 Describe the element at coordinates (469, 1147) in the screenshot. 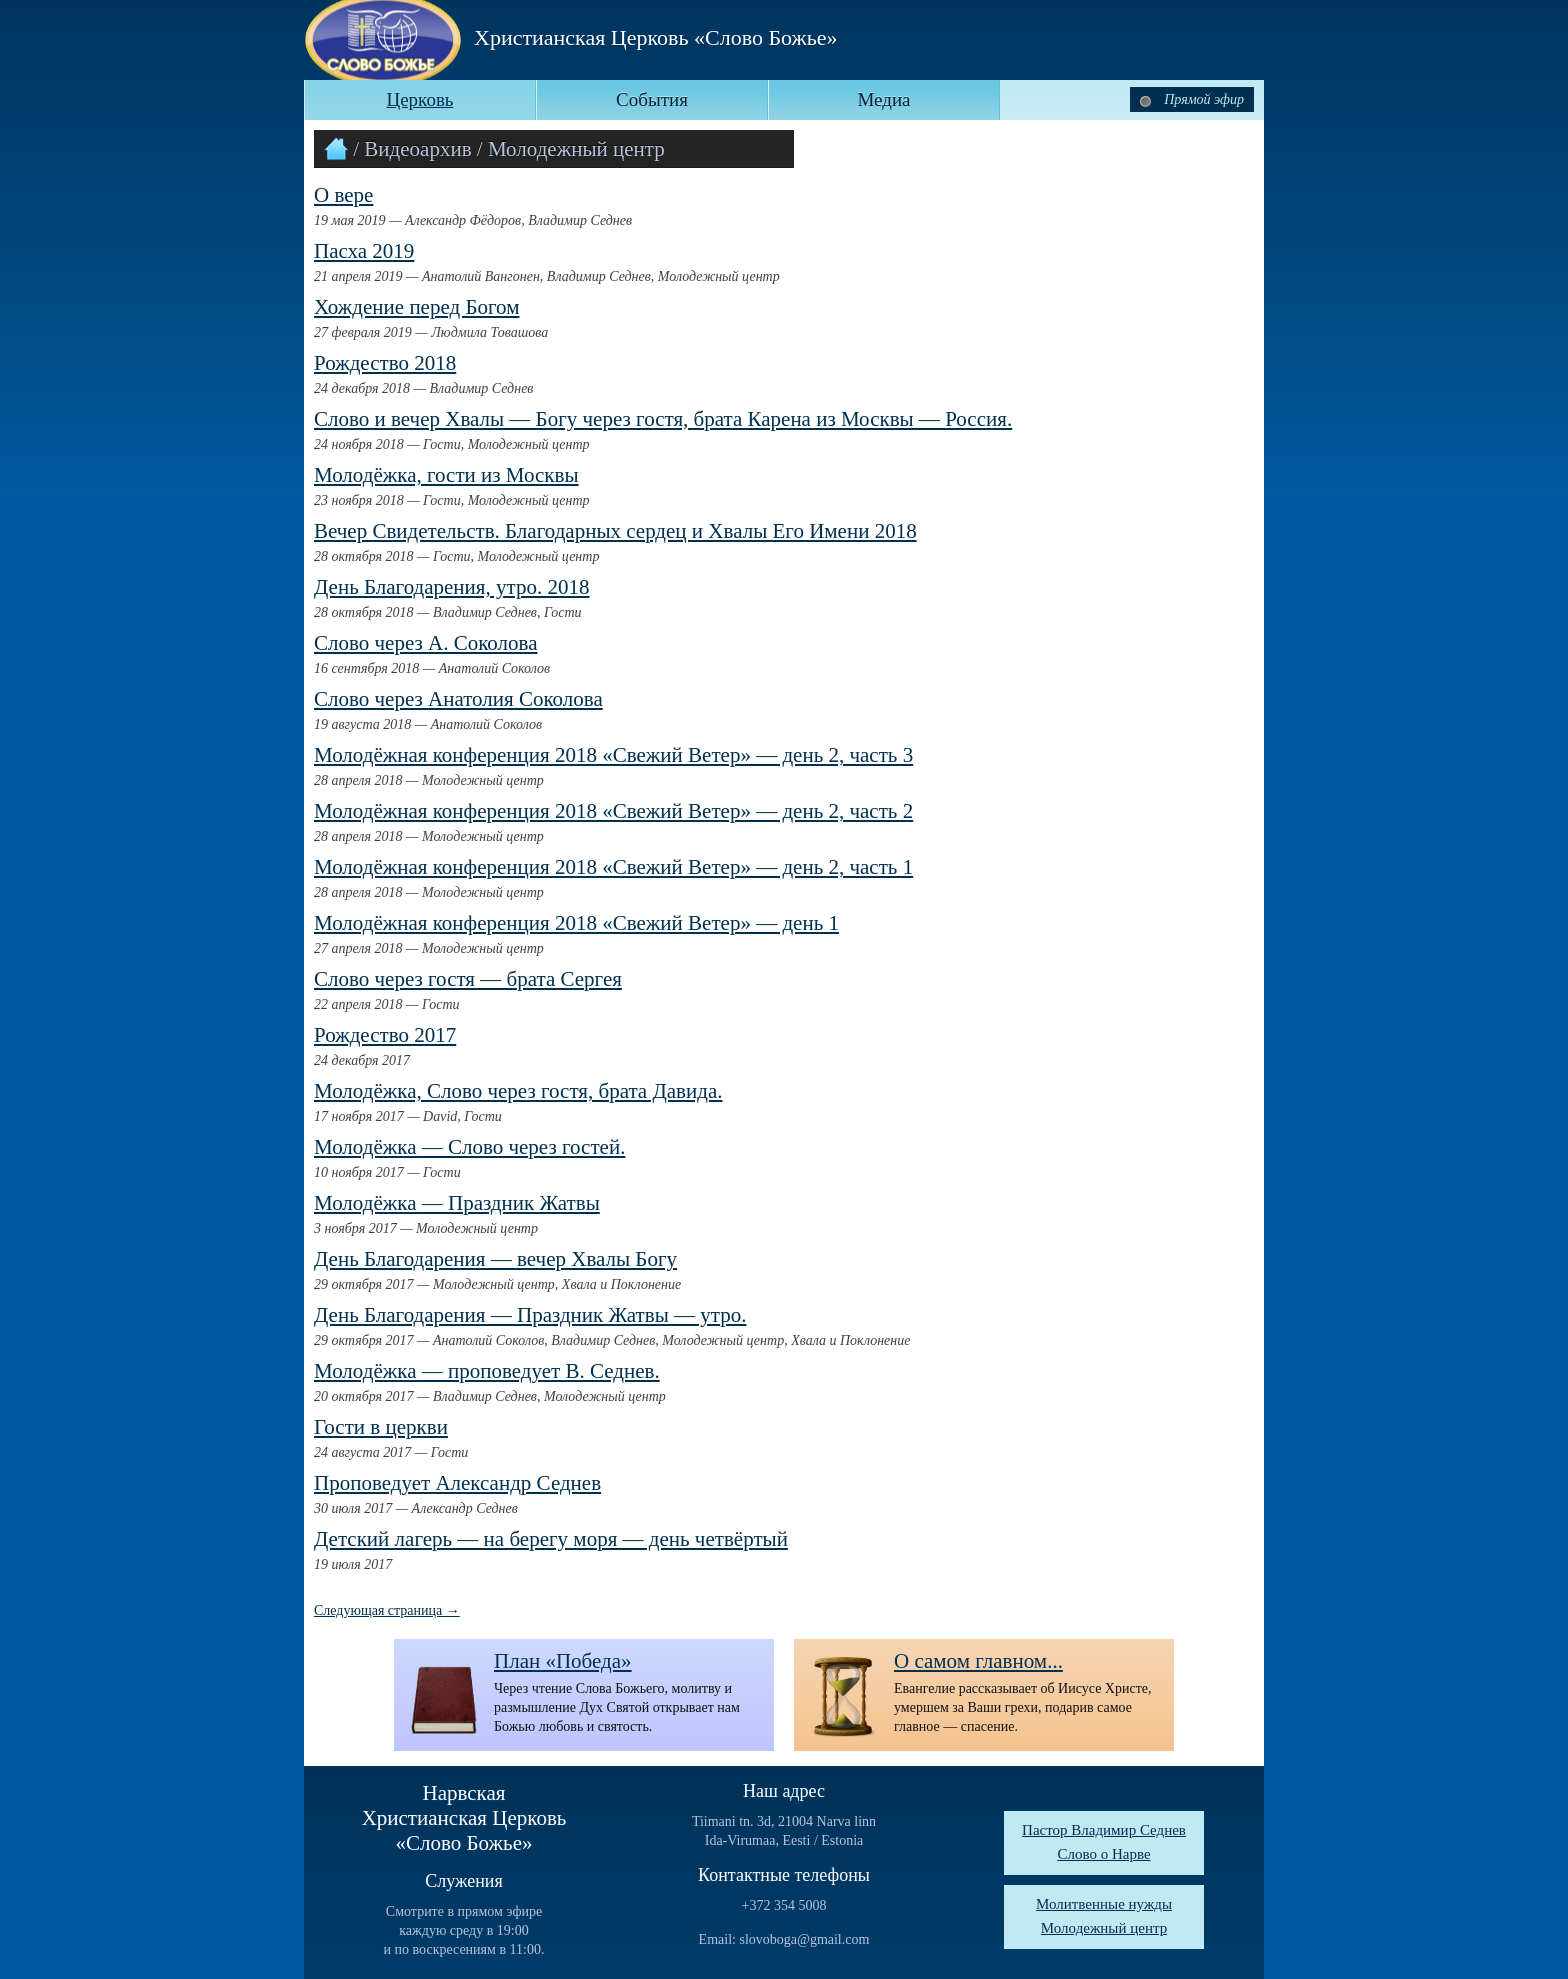

I see `Молодёжка — Слово через гостей.` at that location.